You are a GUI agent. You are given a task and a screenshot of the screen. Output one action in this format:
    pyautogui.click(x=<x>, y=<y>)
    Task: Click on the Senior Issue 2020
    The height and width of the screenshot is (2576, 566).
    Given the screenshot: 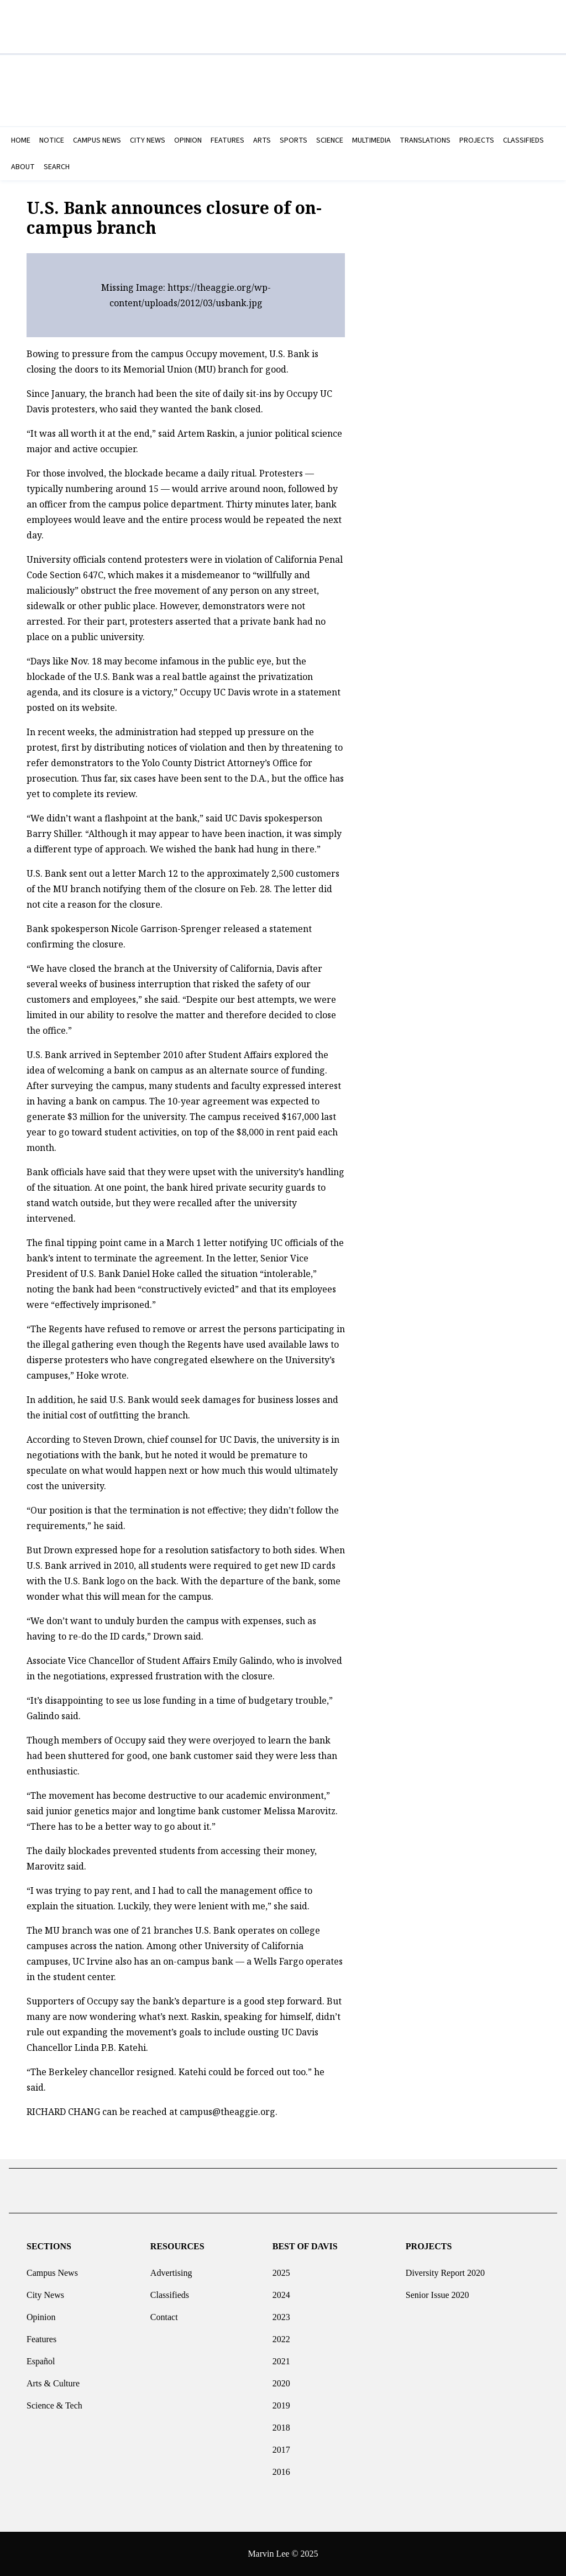 What is the action you would take?
    pyautogui.click(x=437, y=2290)
    